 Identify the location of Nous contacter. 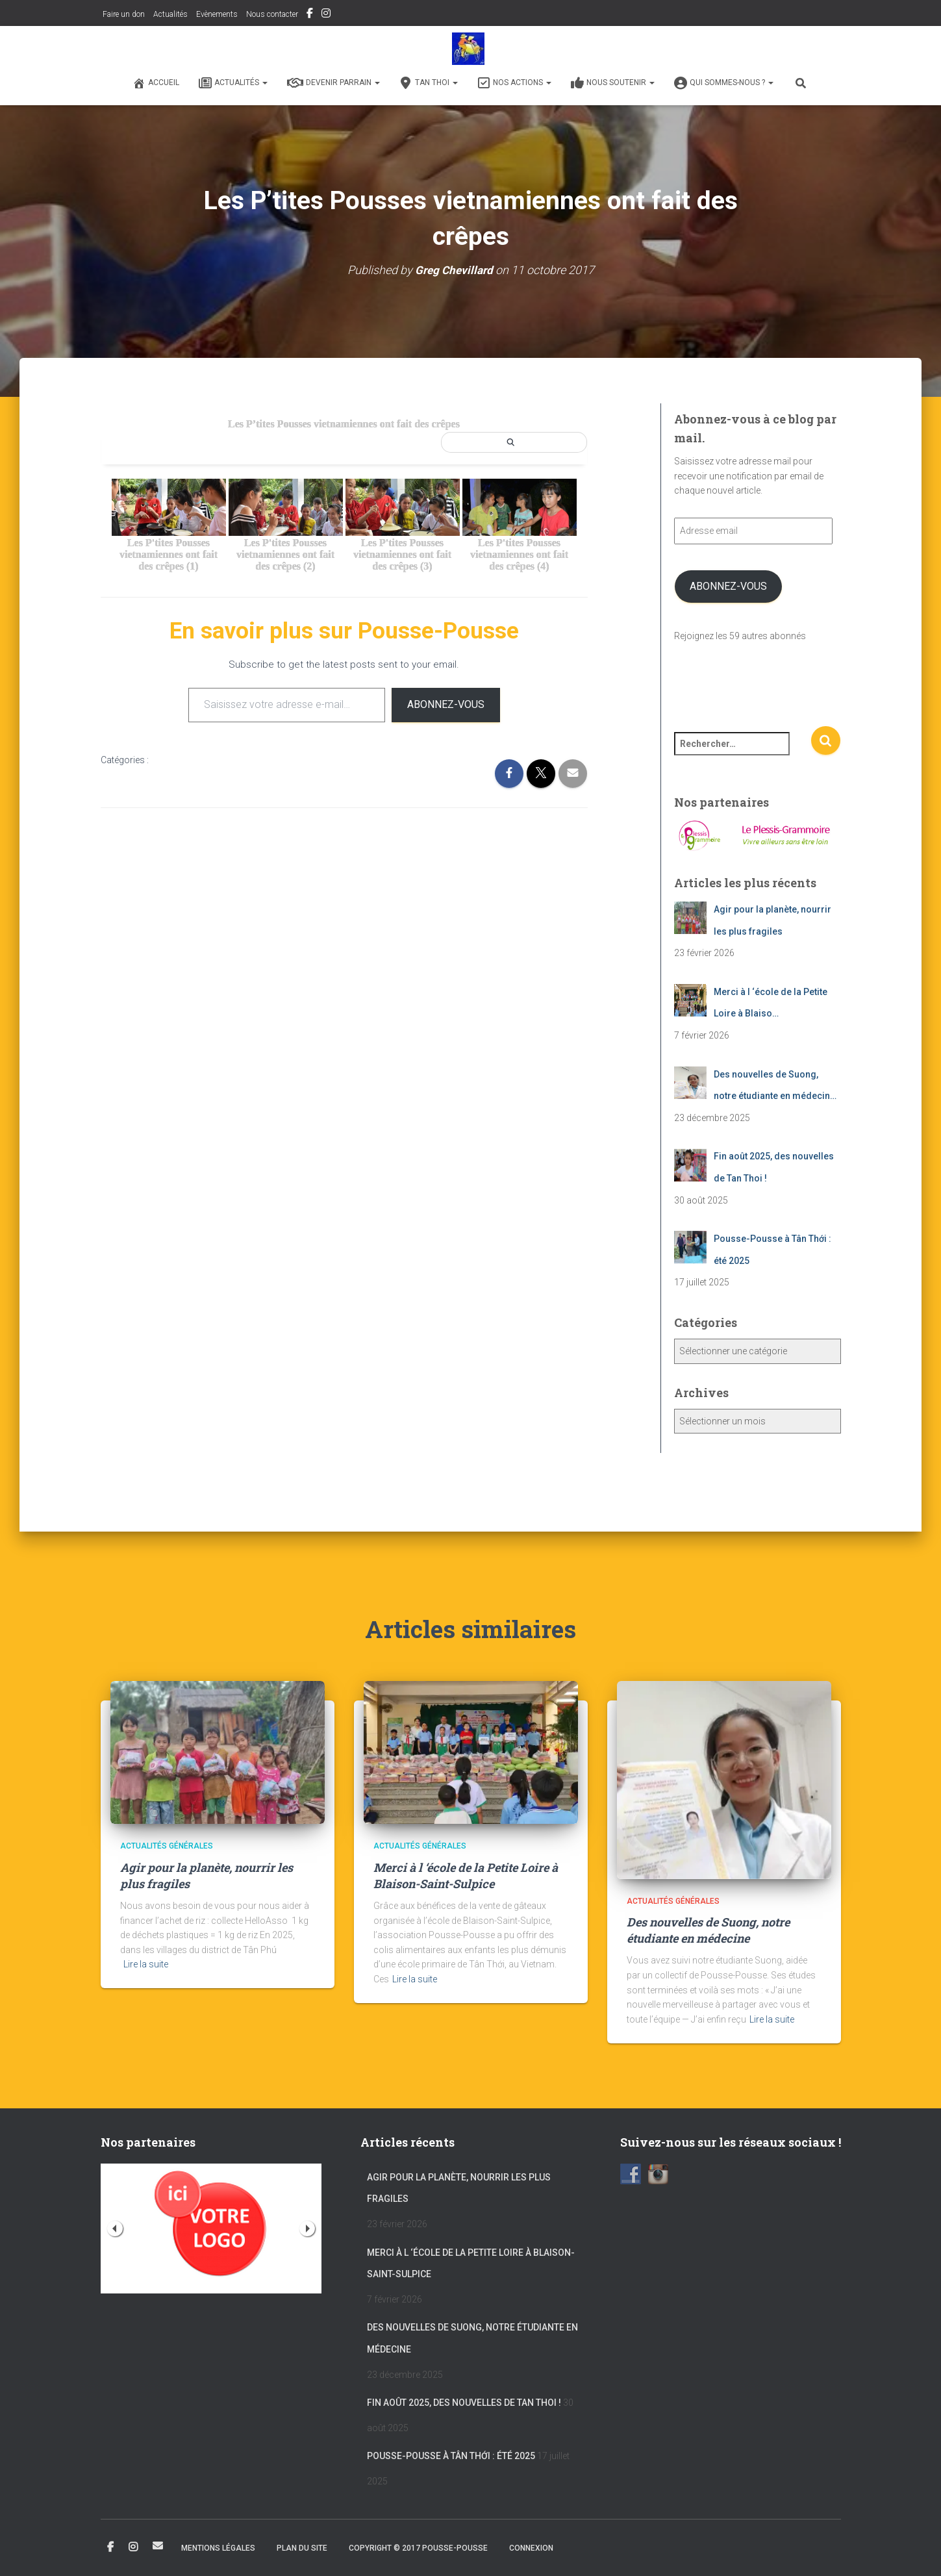
(272, 14).